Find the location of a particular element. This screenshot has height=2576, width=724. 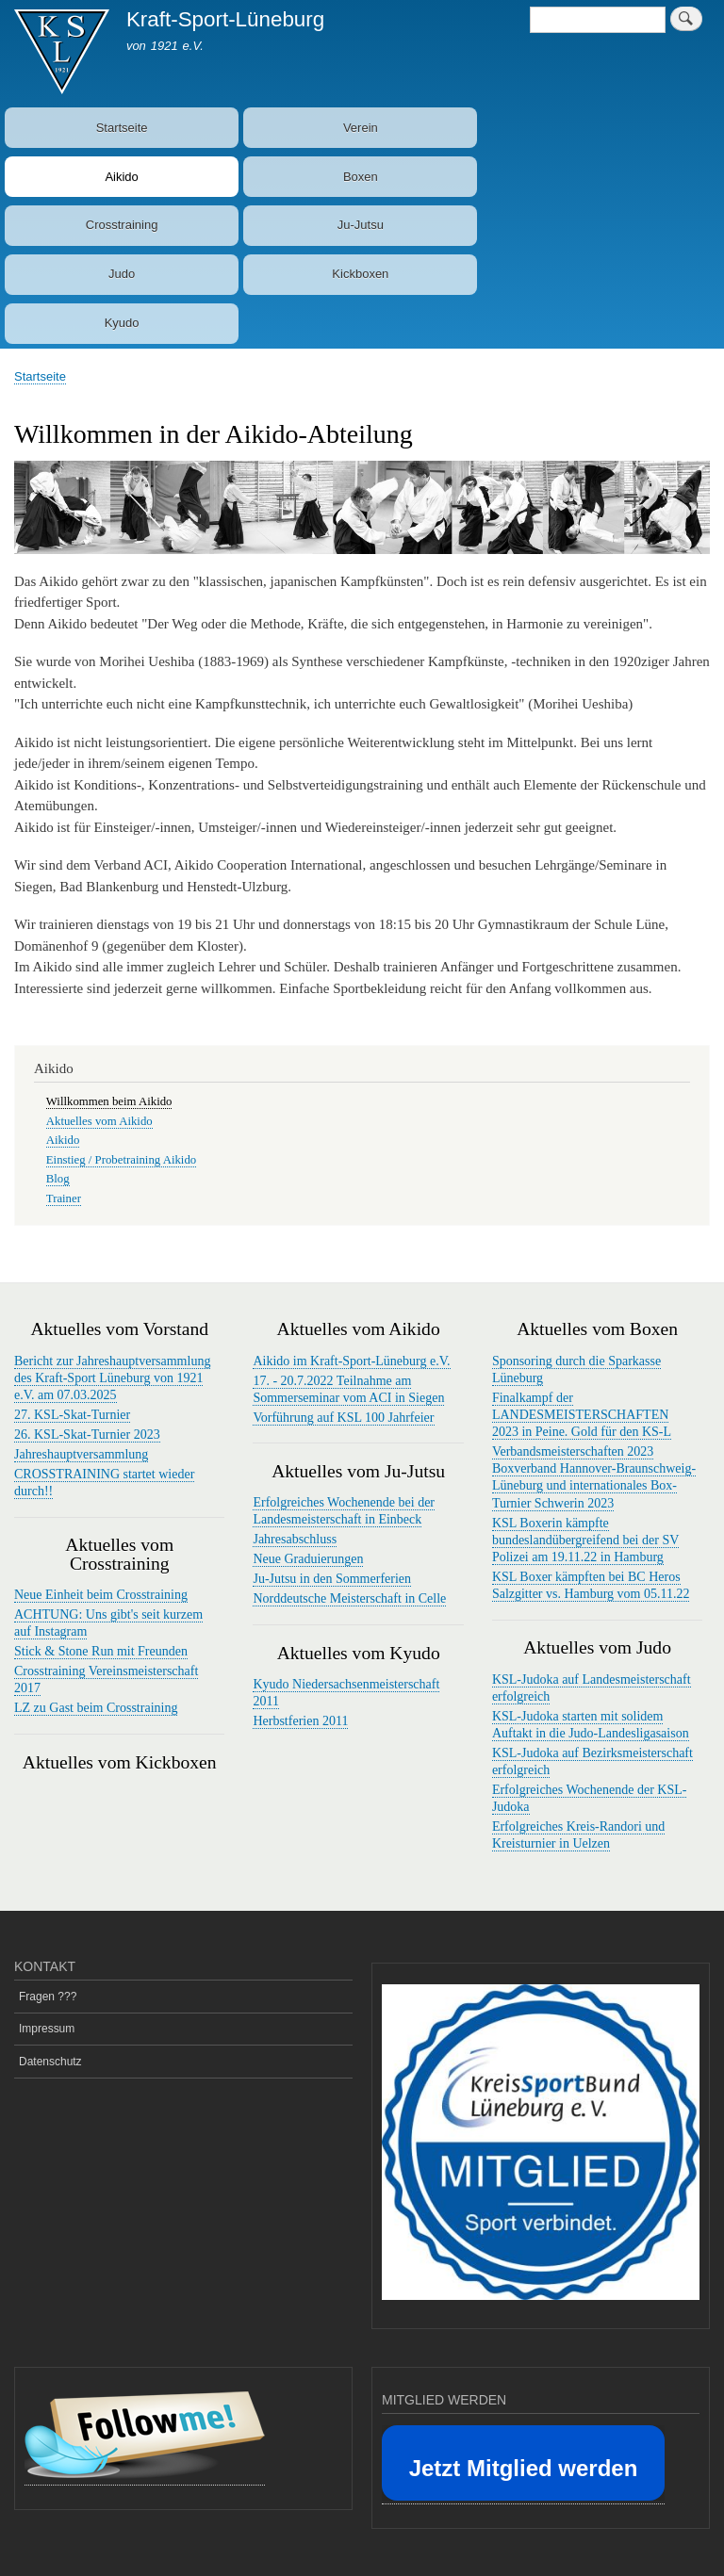

Bericht zur Jahreshauptversammlung des Kraft-Sport Lüneburg von 1921 e.V. am 07.03.2025 is located at coordinates (112, 1378).